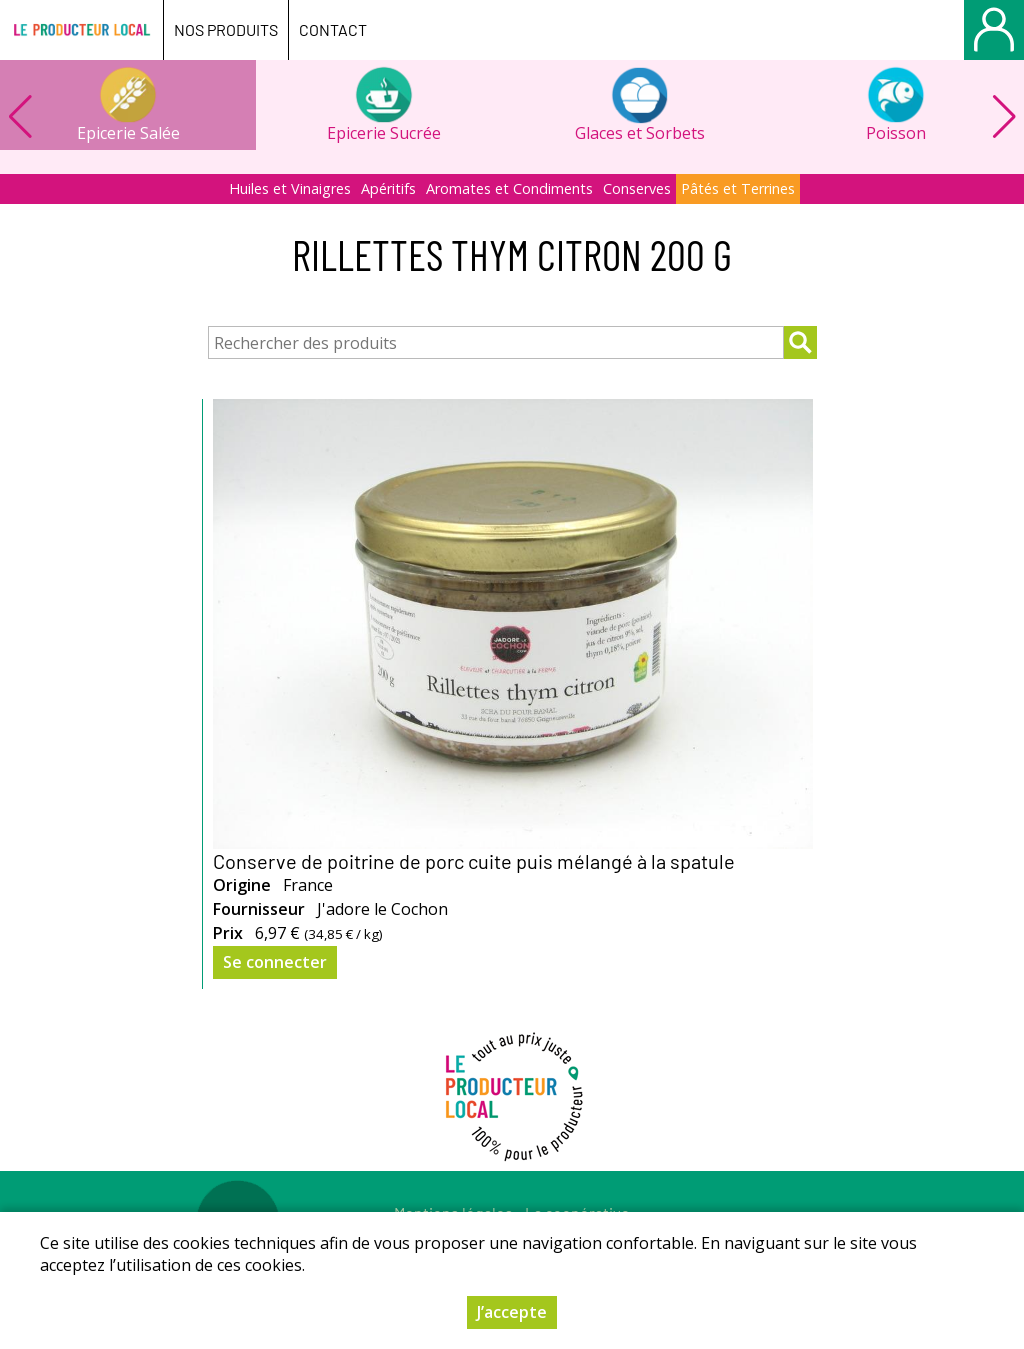 This screenshot has width=1024, height=1349. Describe the element at coordinates (290, 188) in the screenshot. I see `Huiles et Vinaigres` at that location.